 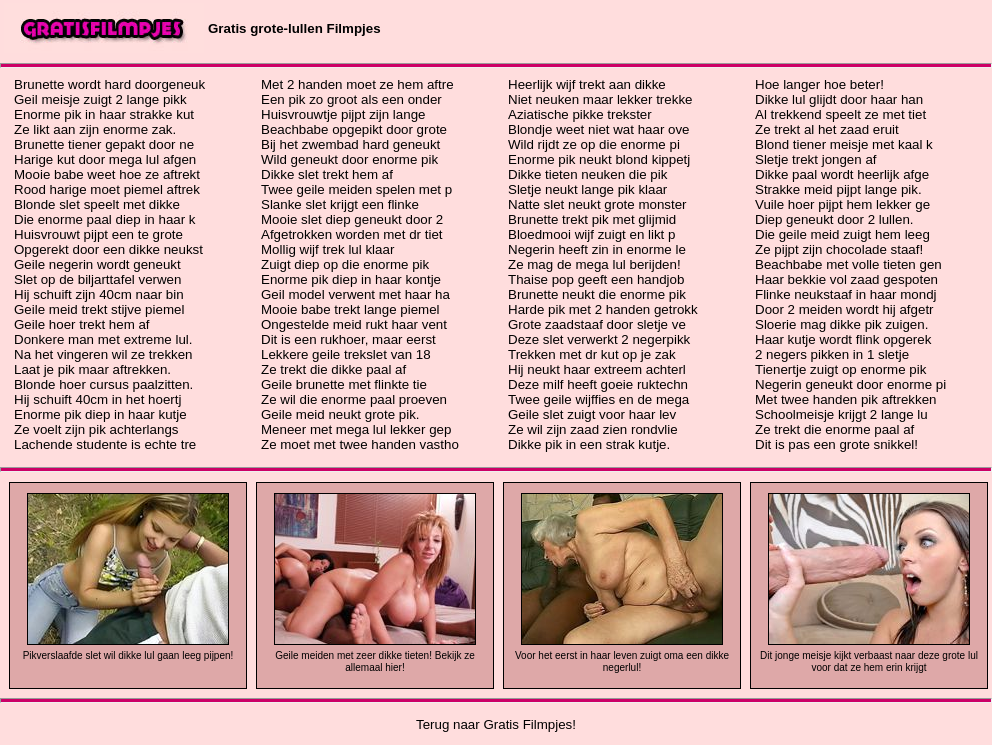 What do you see at coordinates (594, 144) in the screenshot?
I see `Wild rijdt ze op die enorme pi` at bounding box center [594, 144].